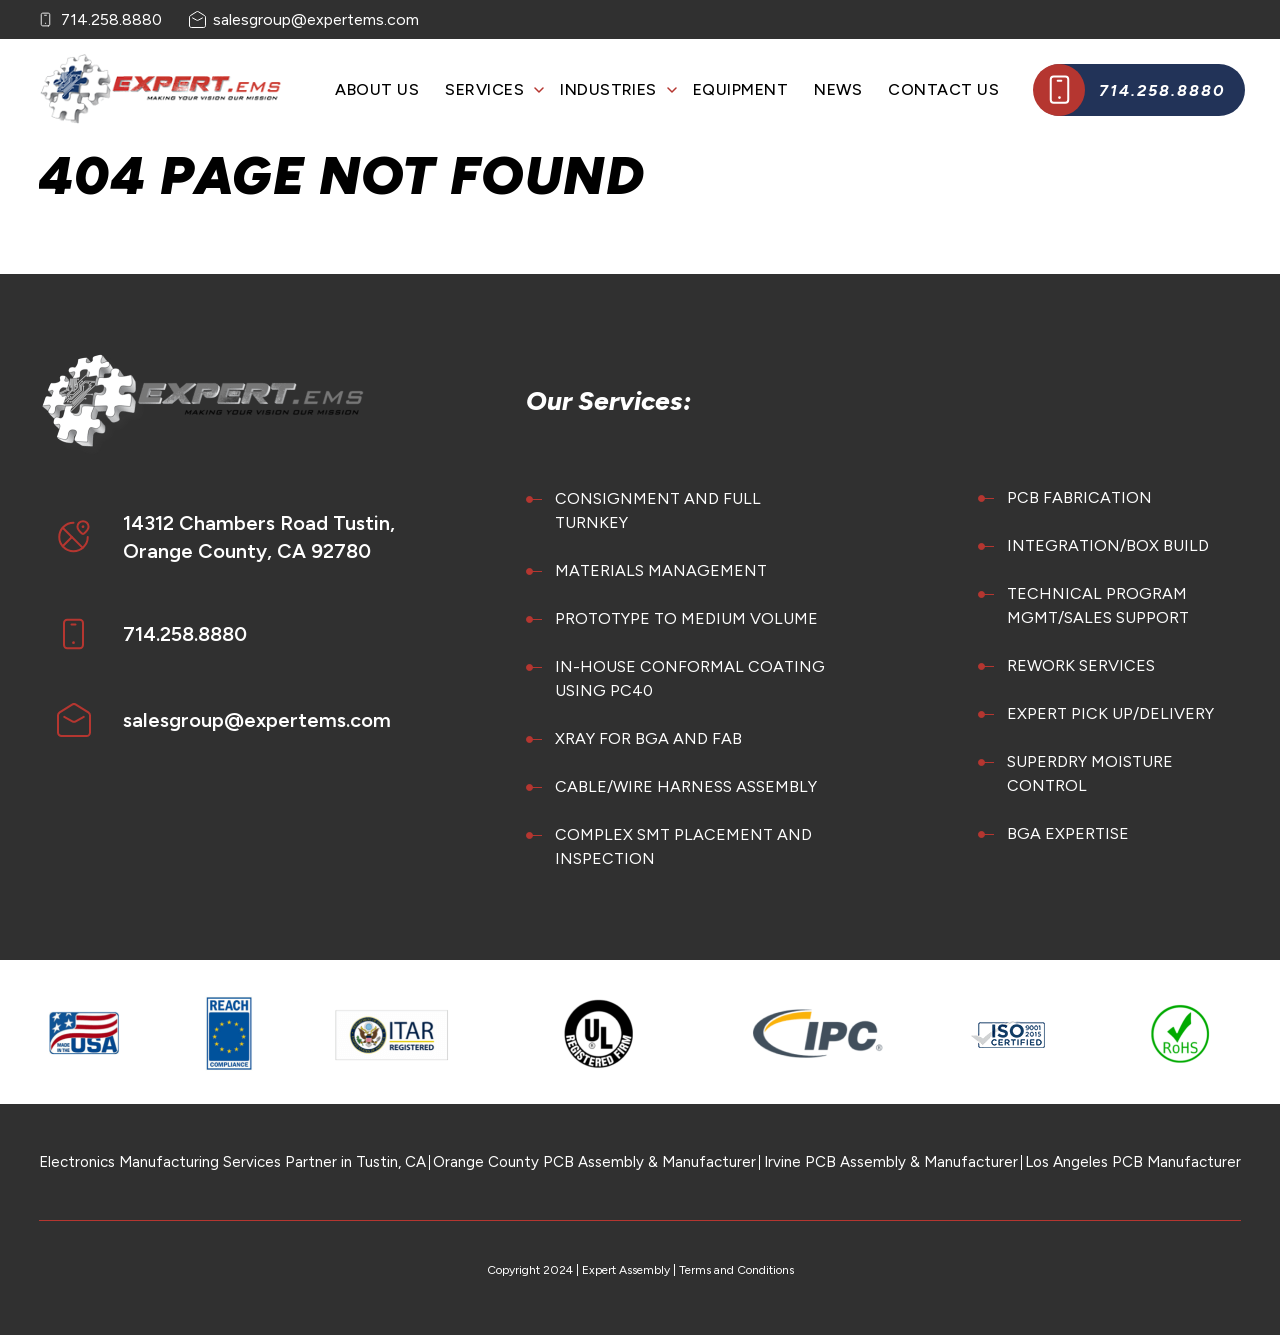 Image resolution: width=1280 pixels, height=1335 pixels. I want to click on Services, so click(484, 89).